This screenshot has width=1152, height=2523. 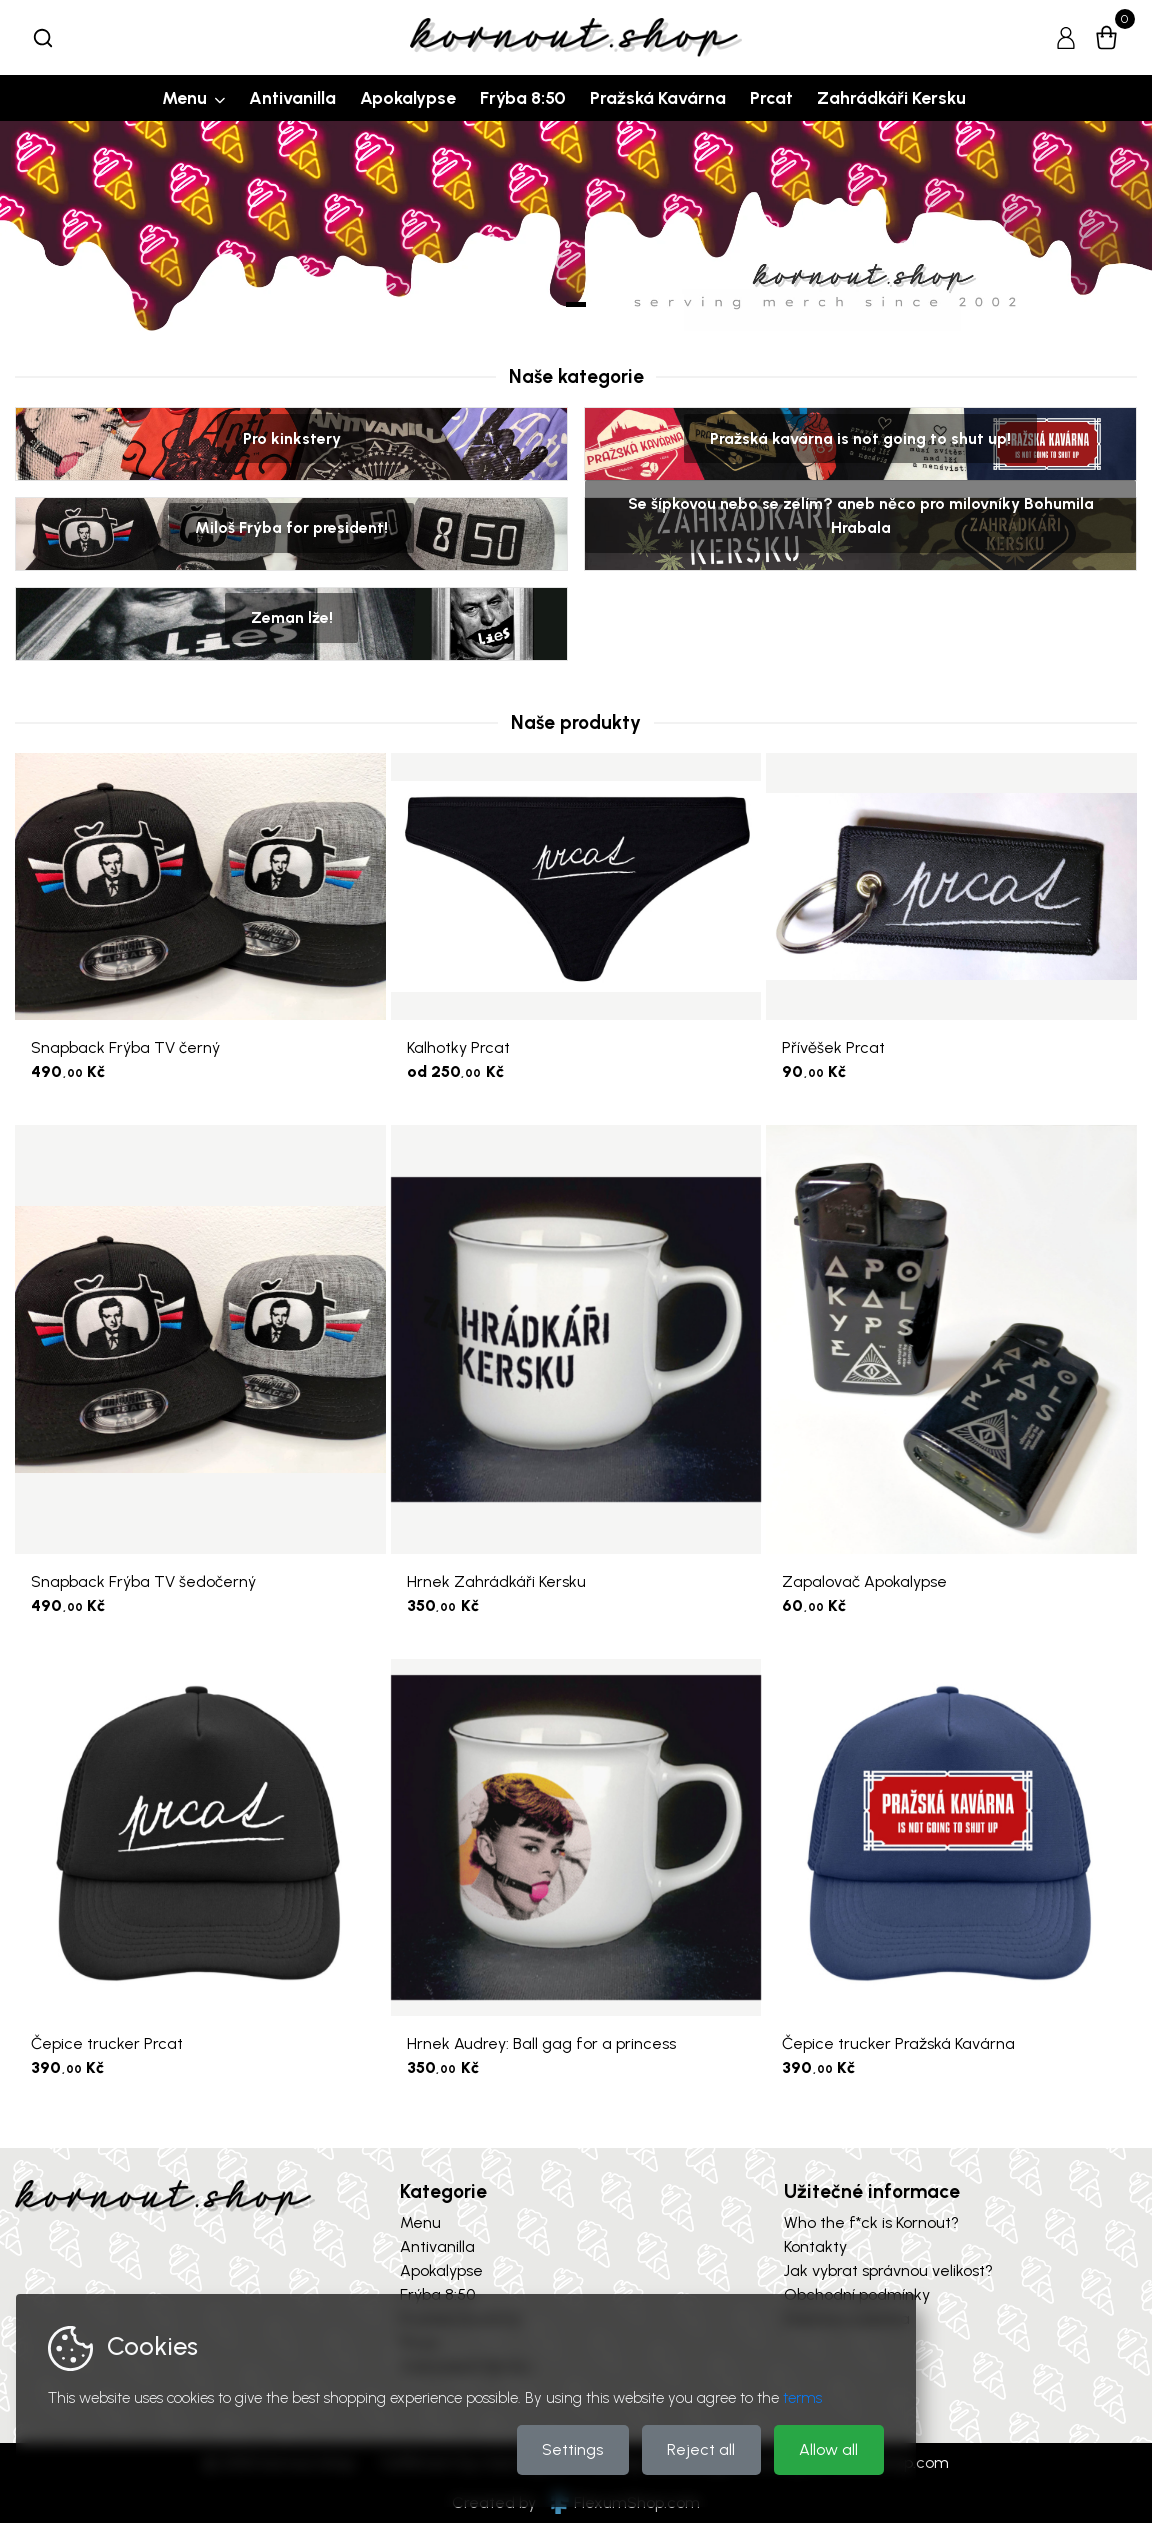 What do you see at coordinates (458, 1047) in the screenshot?
I see `Kalhotky Prcat` at bounding box center [458, 1047].